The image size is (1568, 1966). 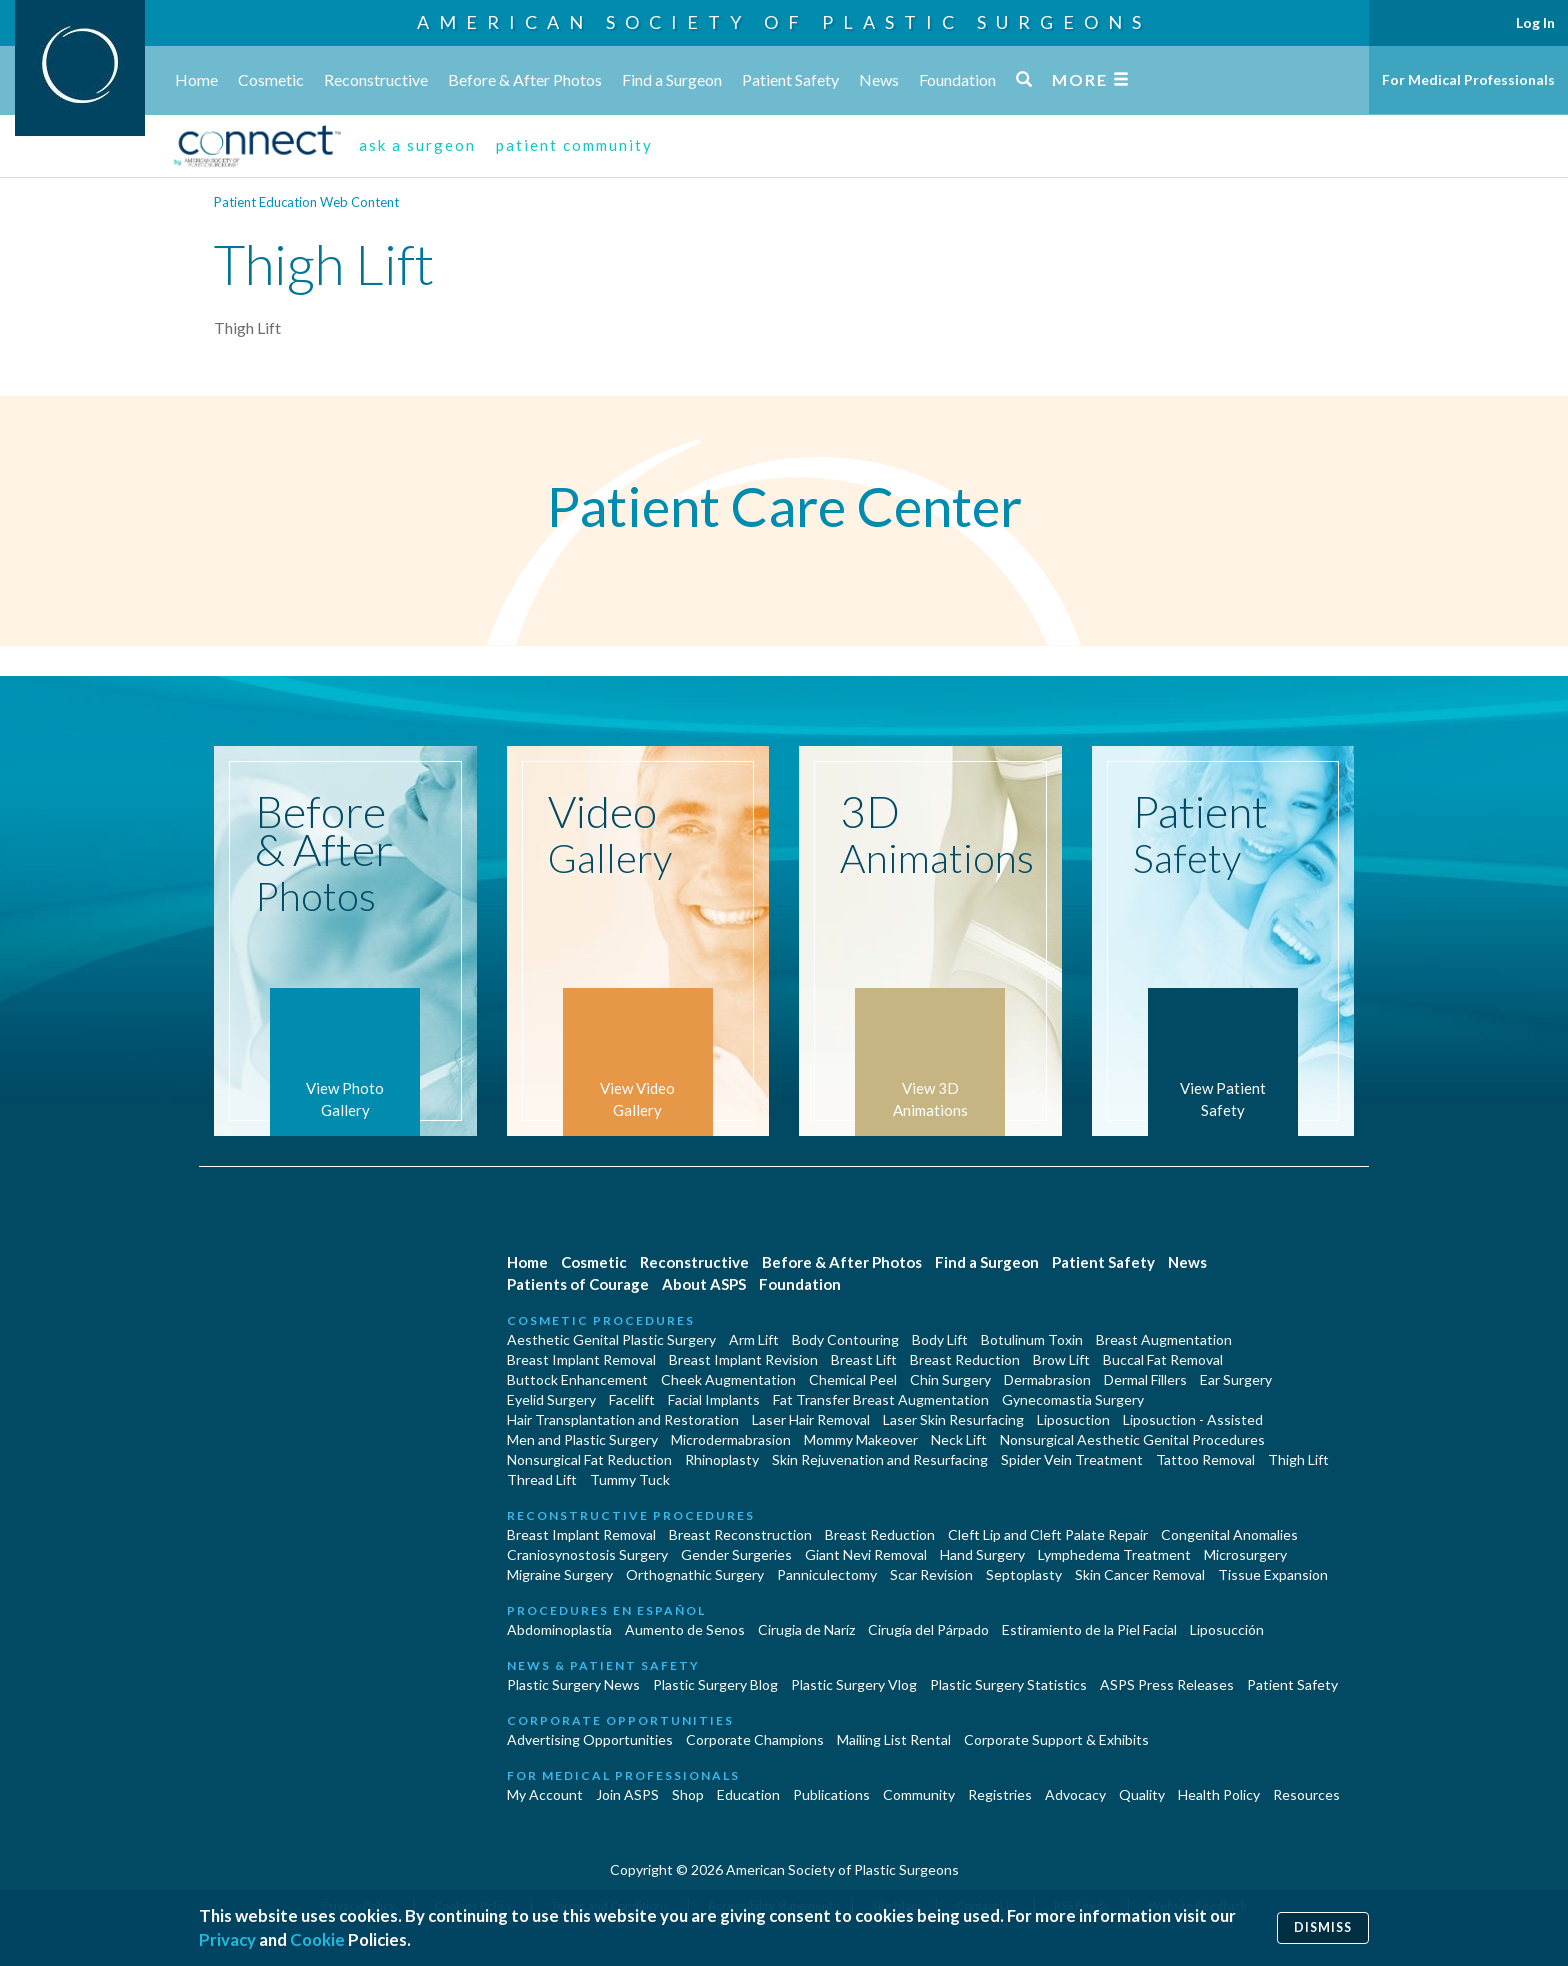 I want to click on Neck Lift, so click(x=959, y=1439).